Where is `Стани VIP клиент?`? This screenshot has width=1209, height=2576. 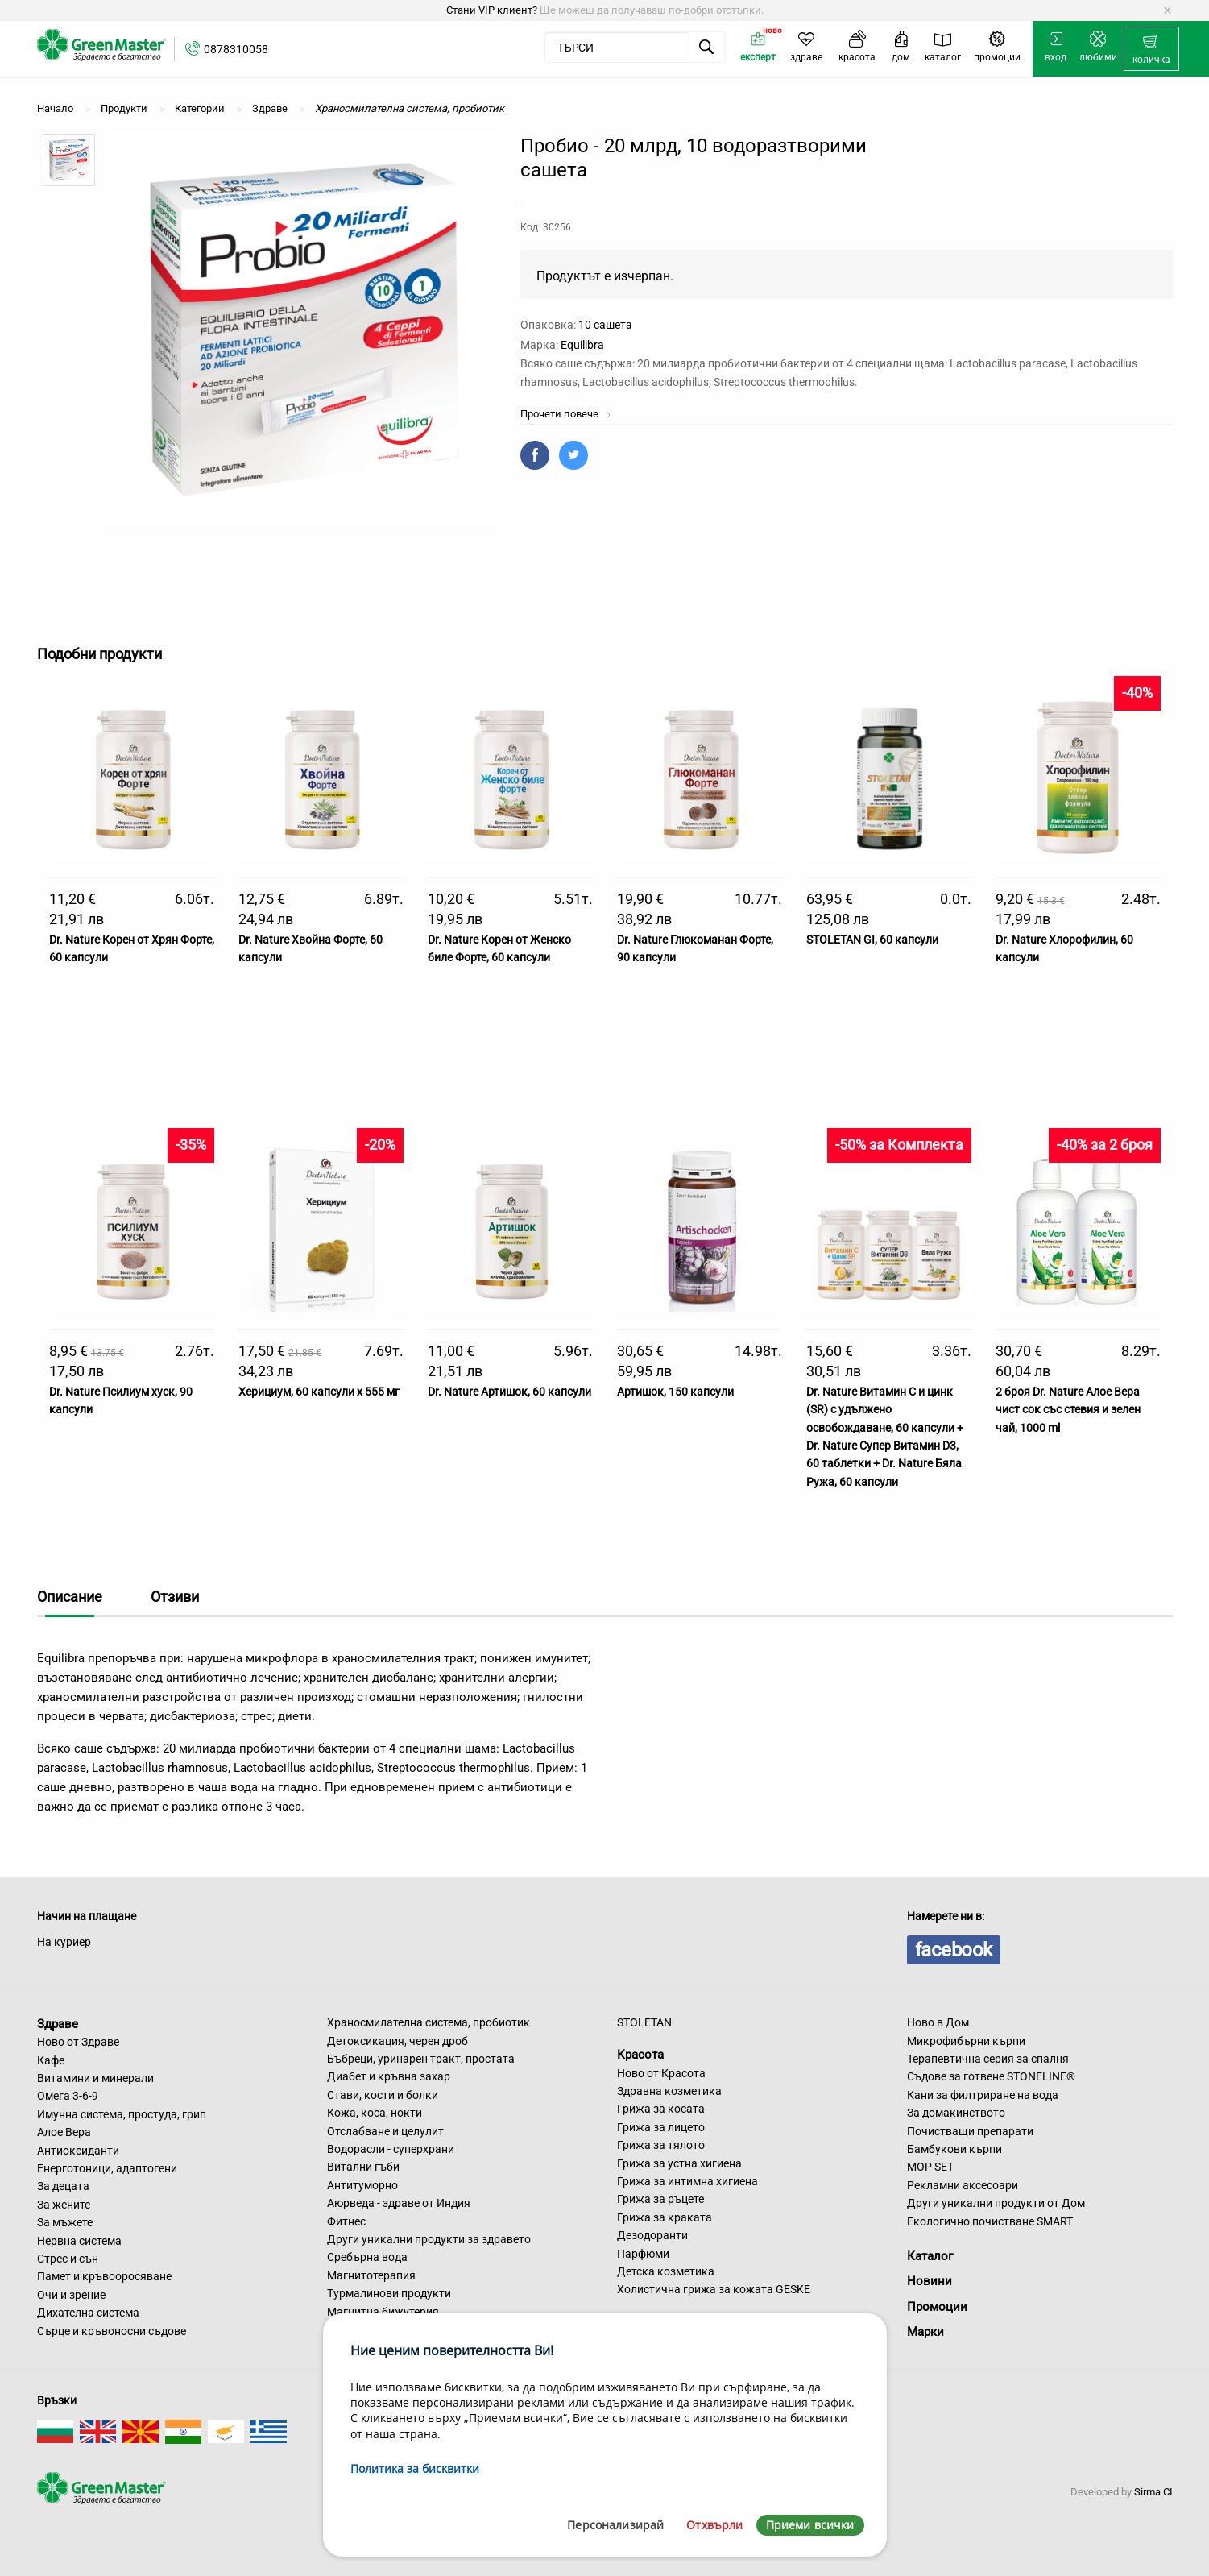
Стани VIP клиент? is located at coordinates (491, 10).